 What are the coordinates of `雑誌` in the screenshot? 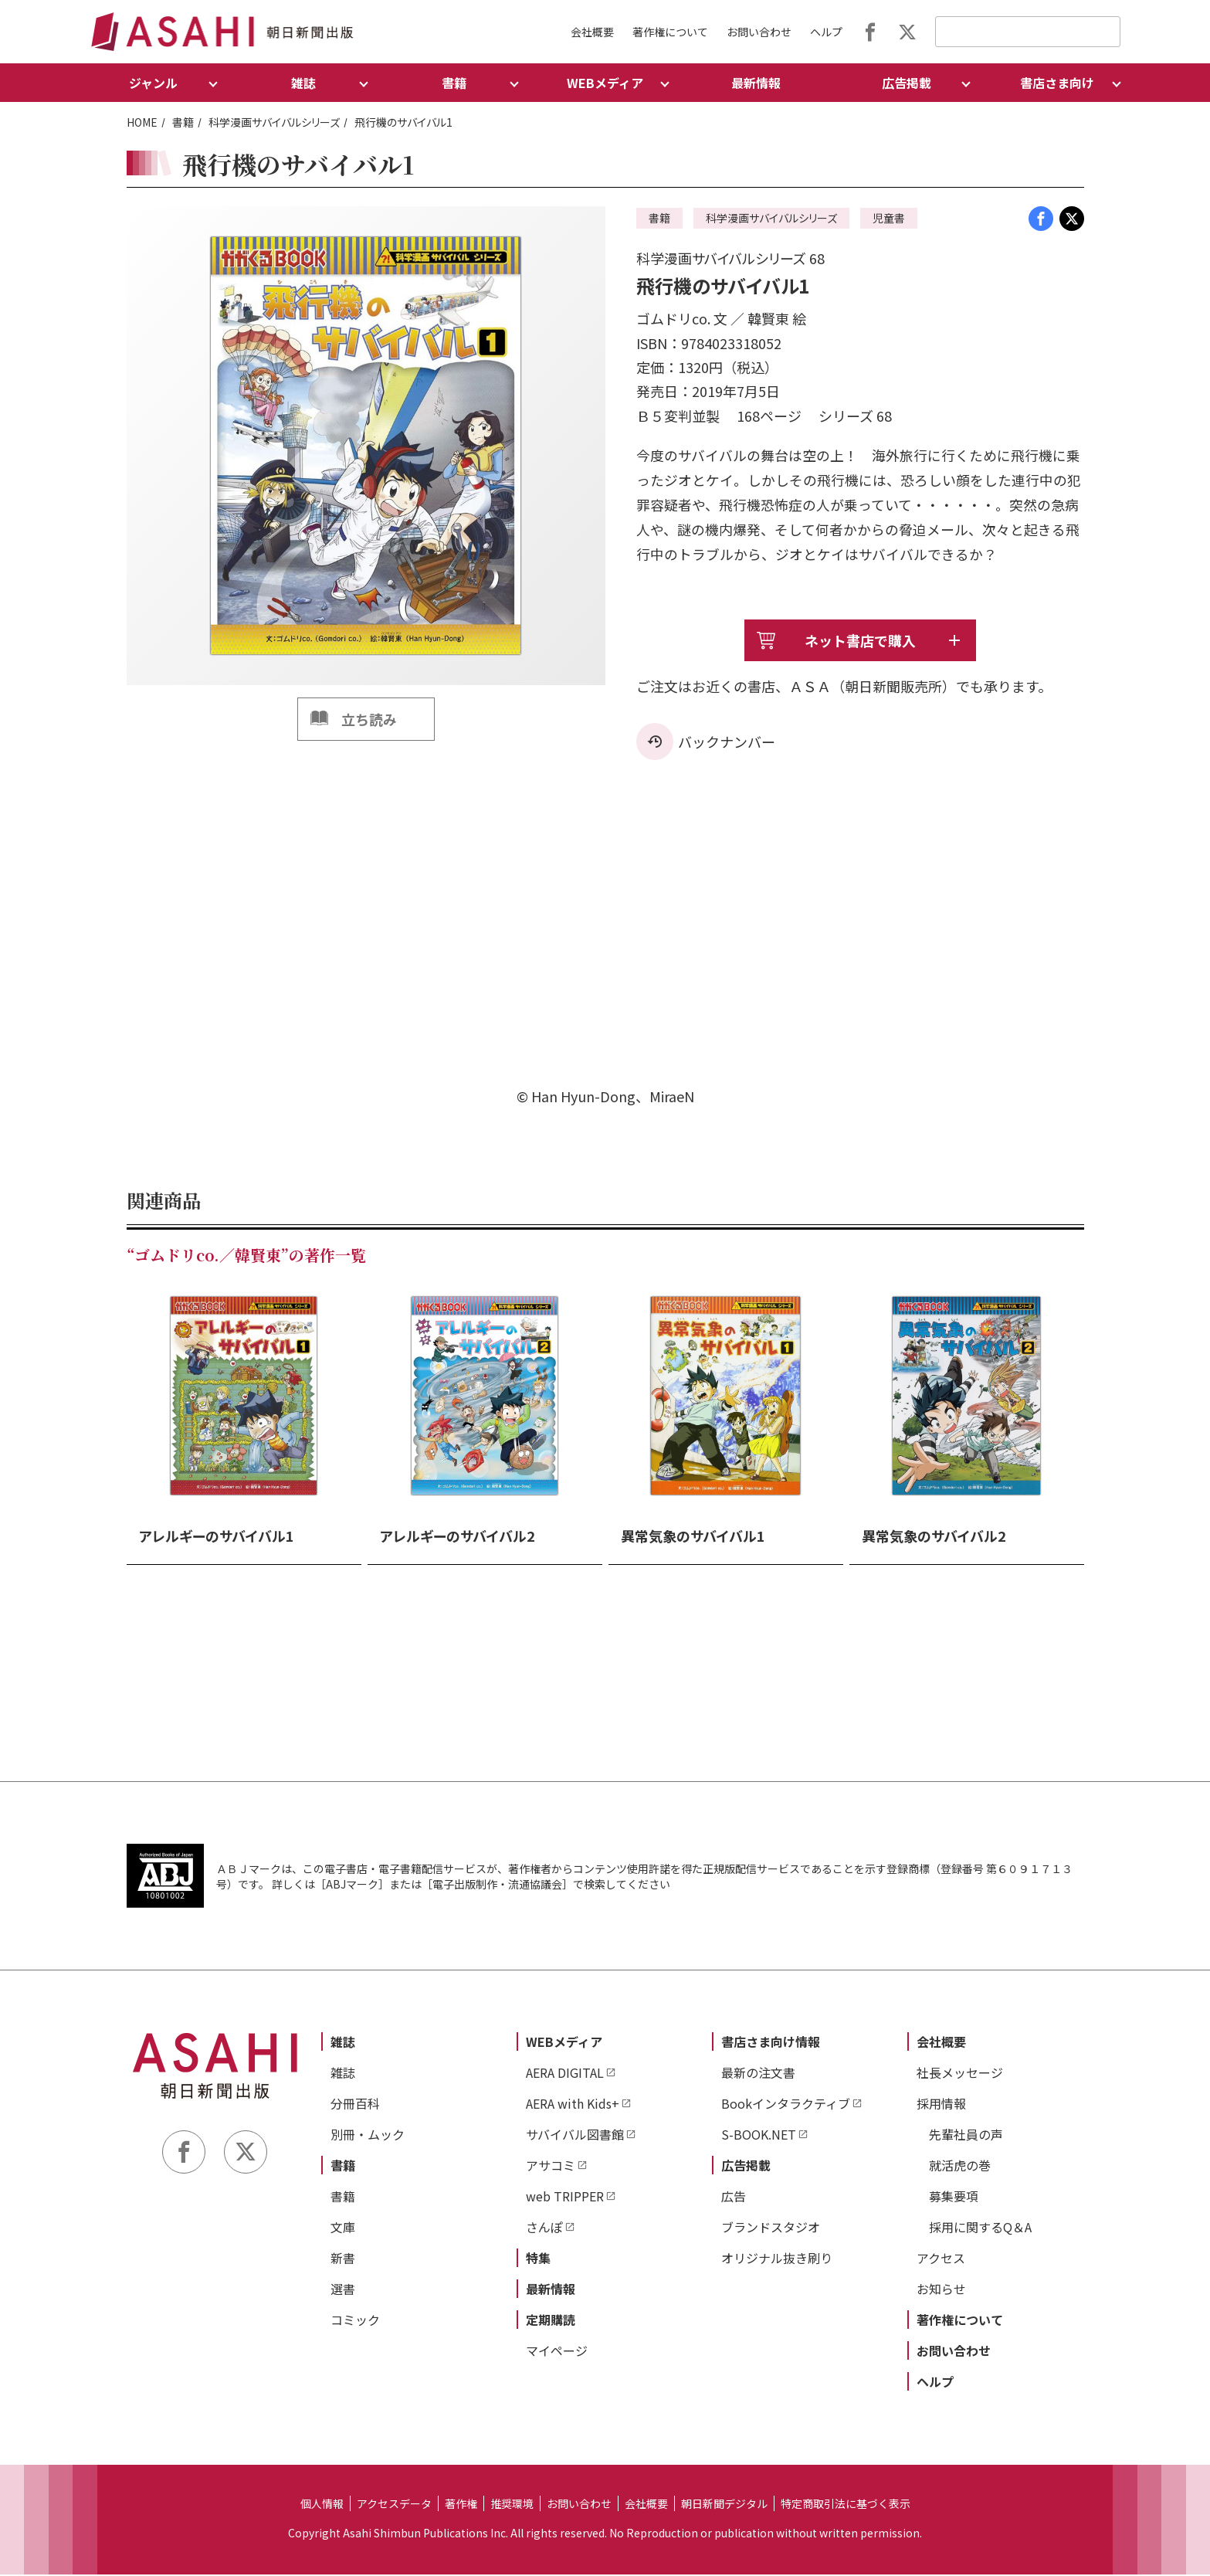 It's located at (342, 2043).